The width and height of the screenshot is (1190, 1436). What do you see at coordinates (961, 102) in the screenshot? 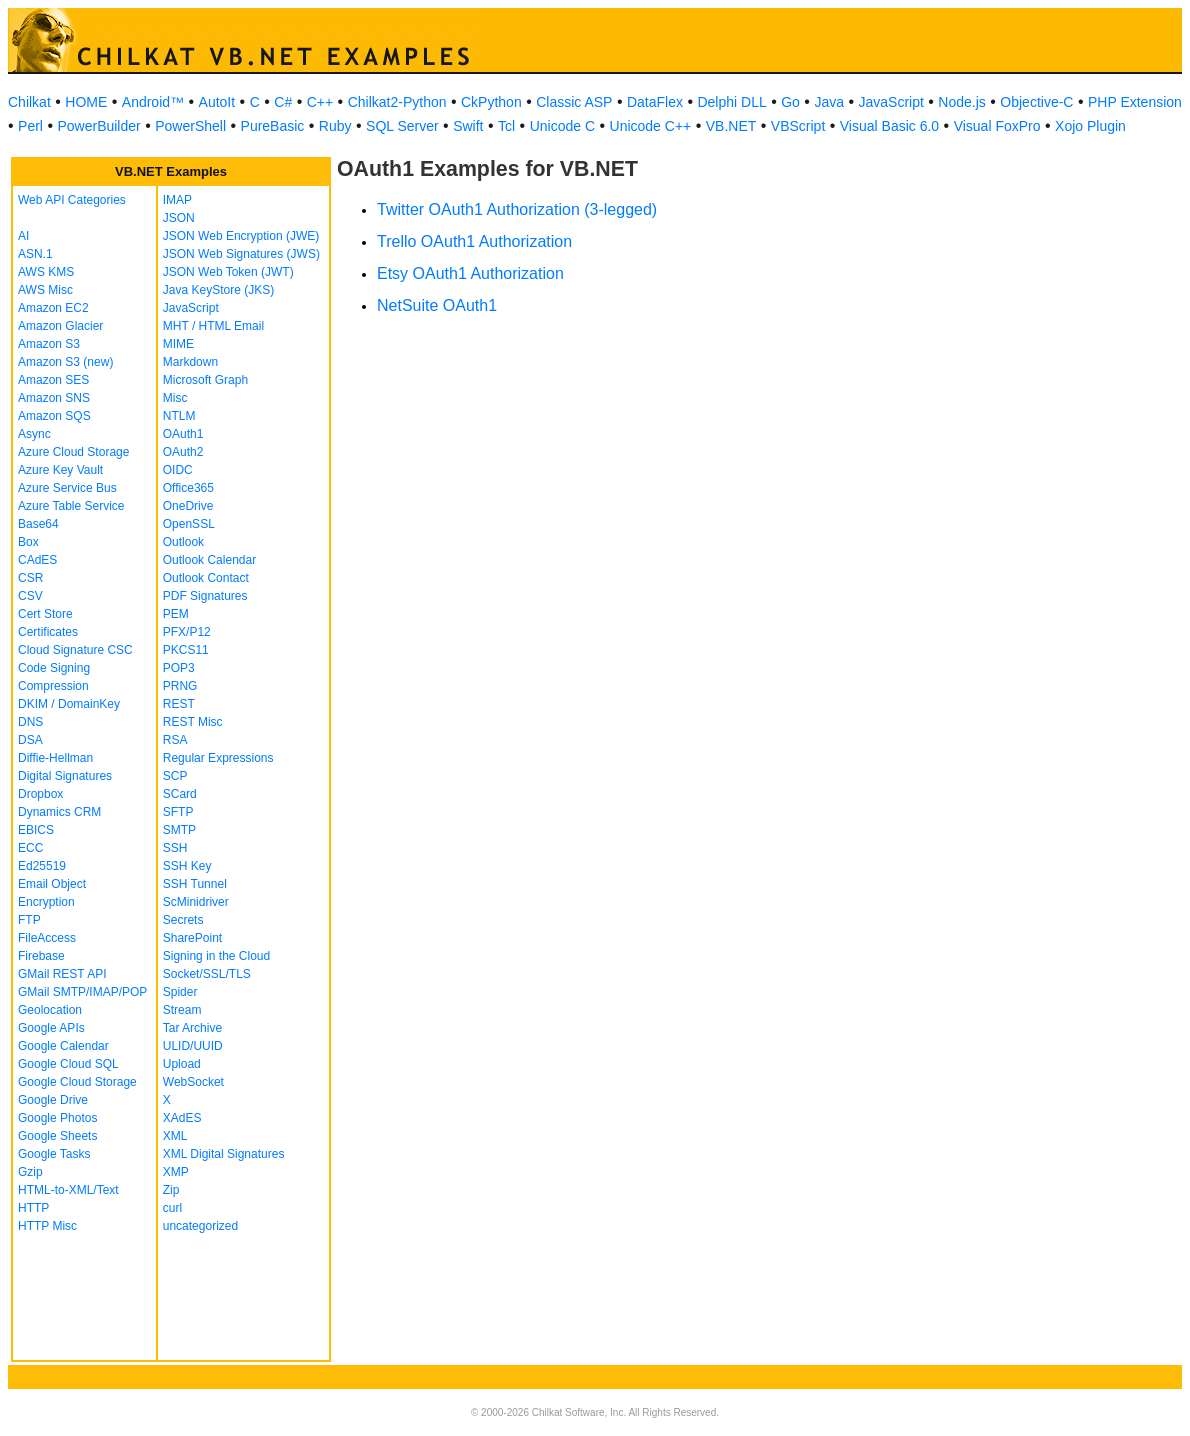
I see `Node.js` at bounding box center [961, 102].